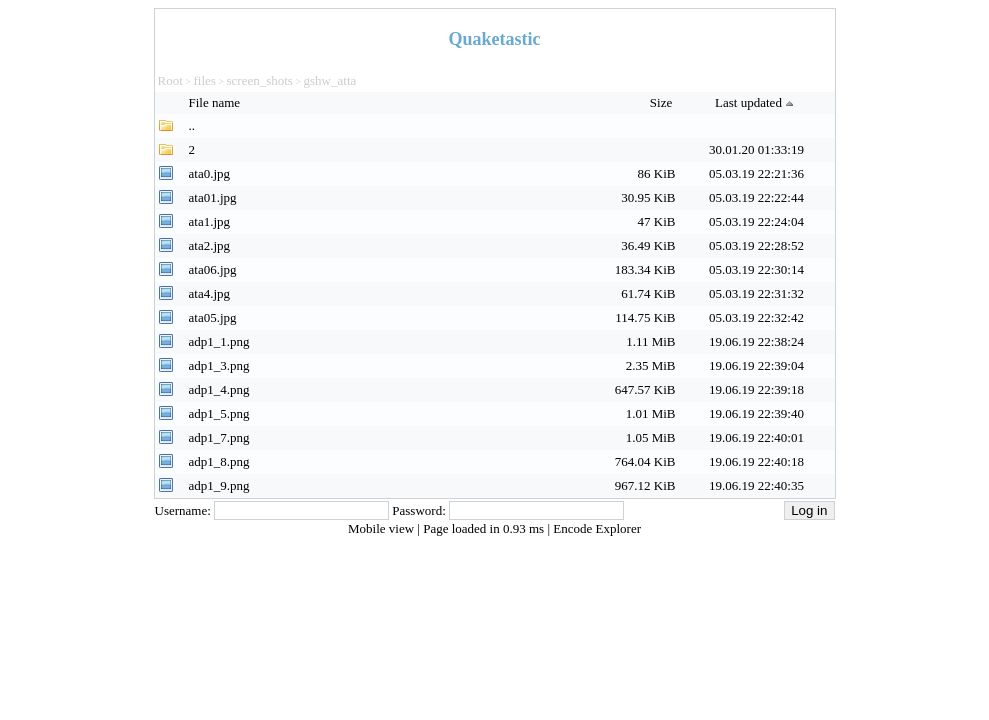  Describe the element at coordinates (170, 80) in the screenshot. I see `Root` at that location.